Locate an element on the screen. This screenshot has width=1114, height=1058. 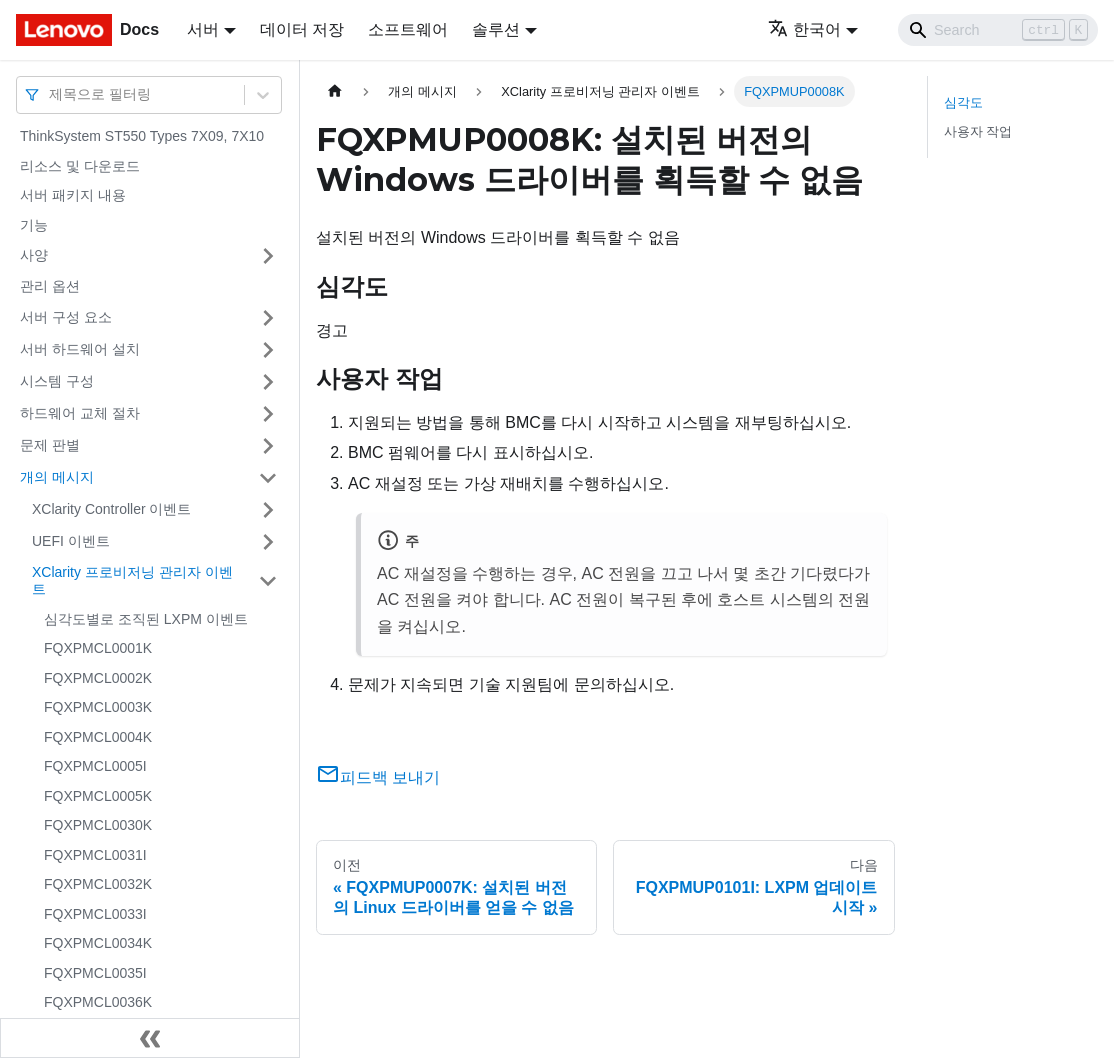
[접을 수 있는 사이드바 분류 '서버 하드웨어 설치' 접기(펼치기)] is located at coordinates (268, 350).